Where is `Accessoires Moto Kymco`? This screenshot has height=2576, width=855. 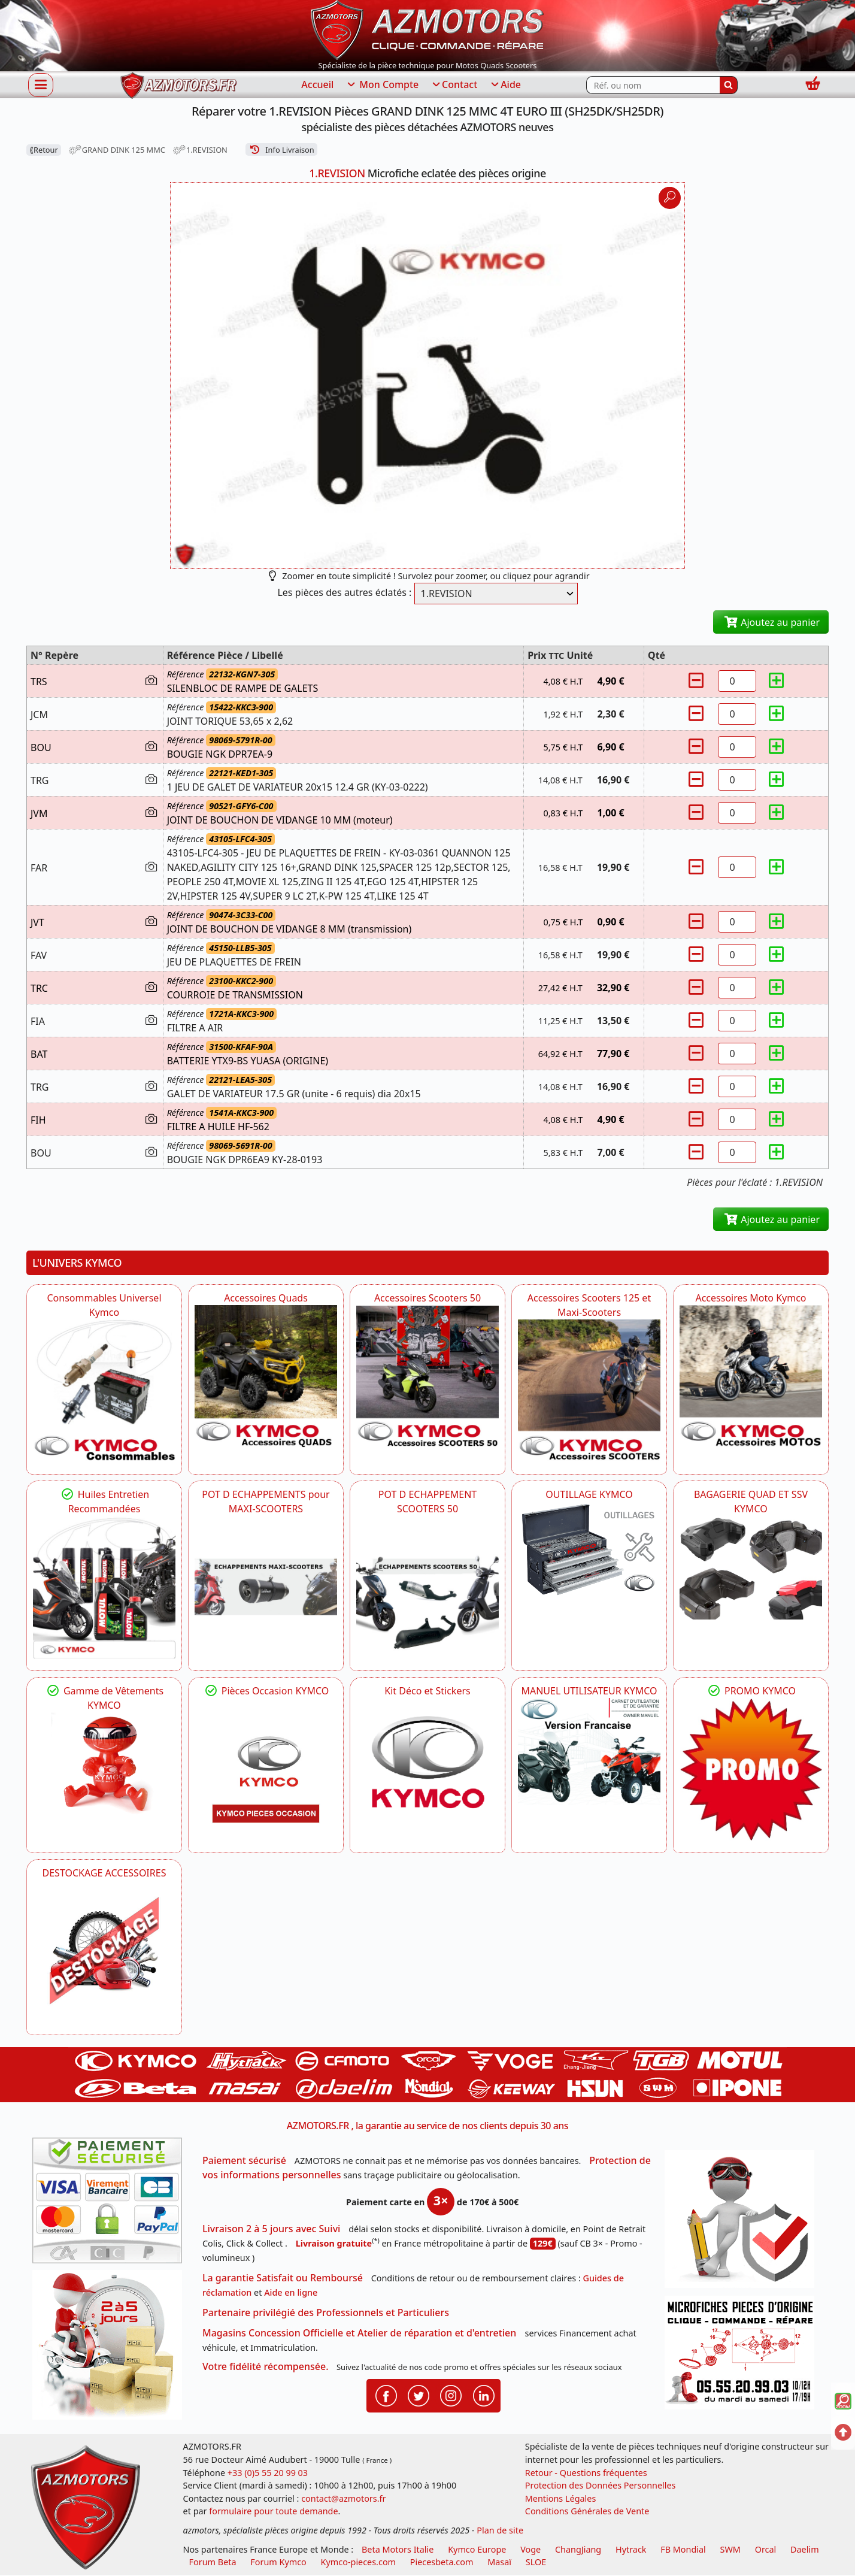
Accessoires Moto Kymco is located at coordinates (750, 1297).